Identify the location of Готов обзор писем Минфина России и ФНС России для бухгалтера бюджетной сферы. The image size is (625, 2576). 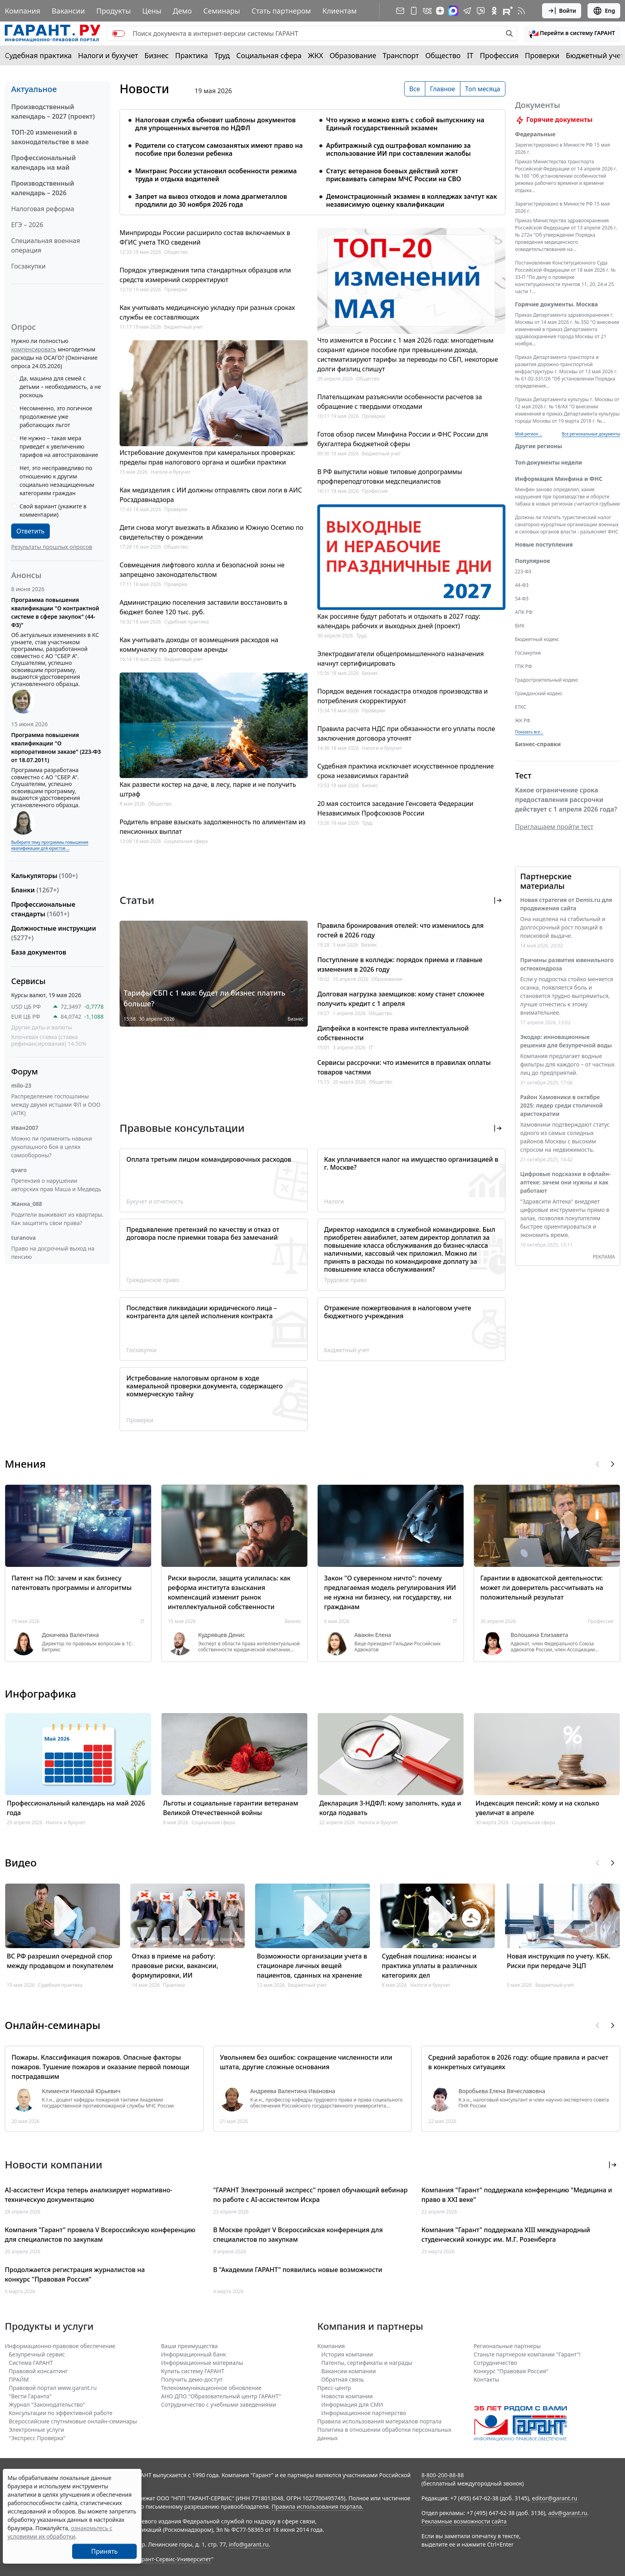
(402, 439).